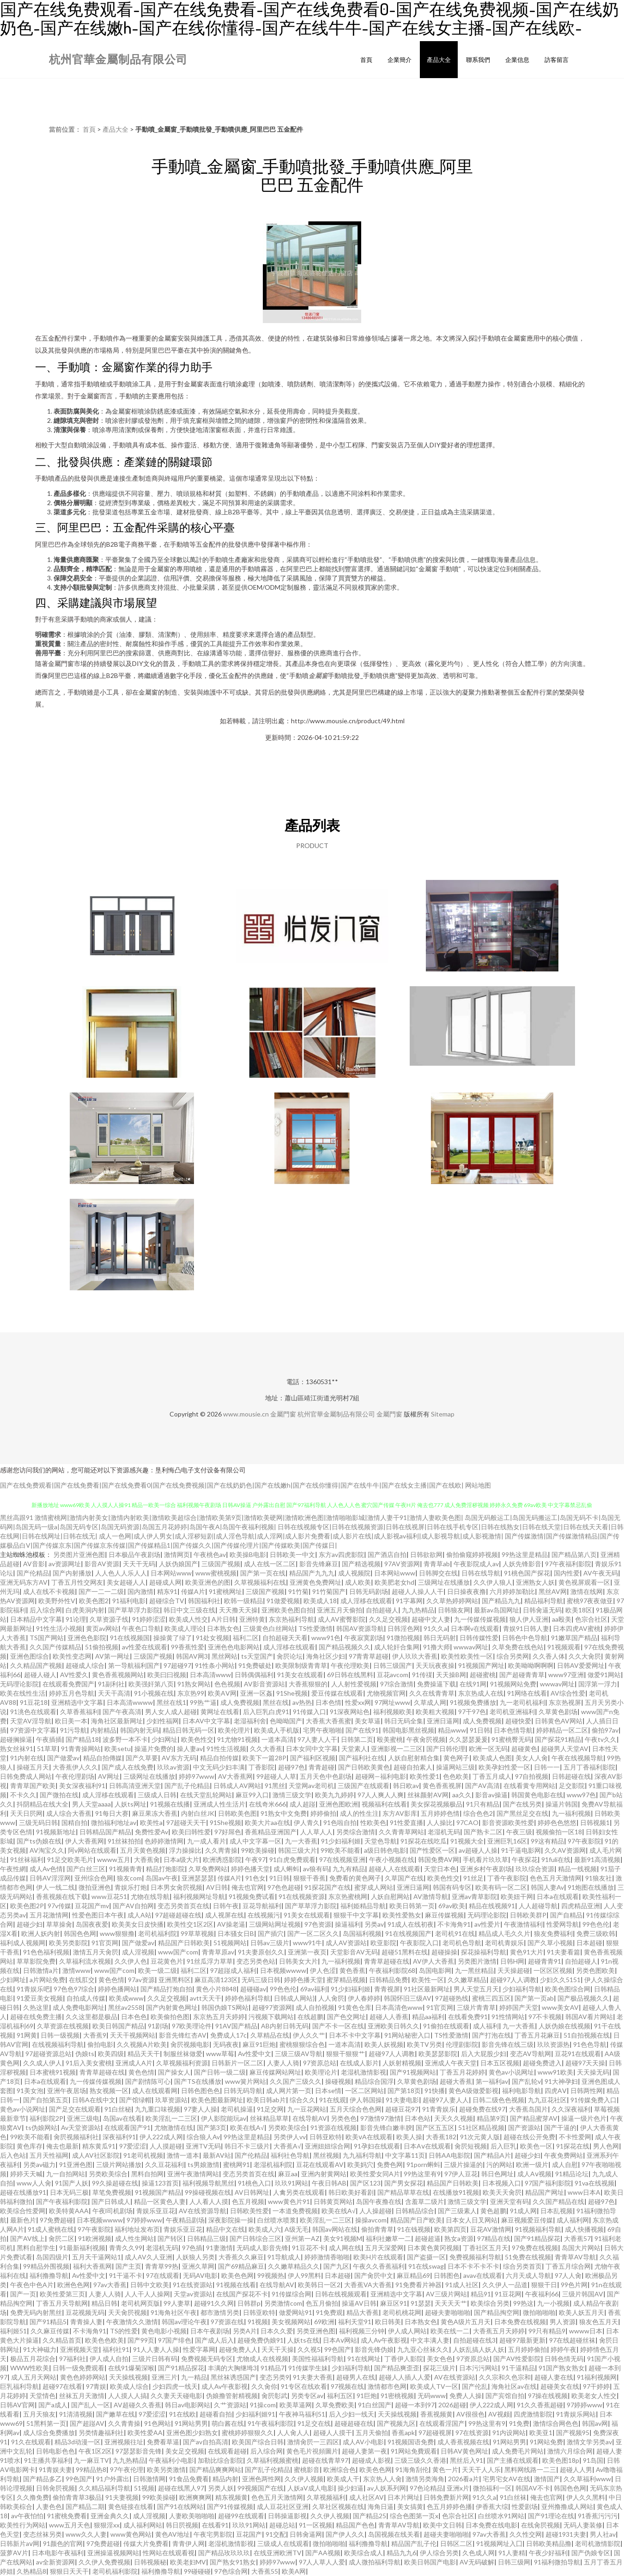 This screenshot has height=2576, width=624. I want to click on 丁香五月综合网, so click(568, 2266).